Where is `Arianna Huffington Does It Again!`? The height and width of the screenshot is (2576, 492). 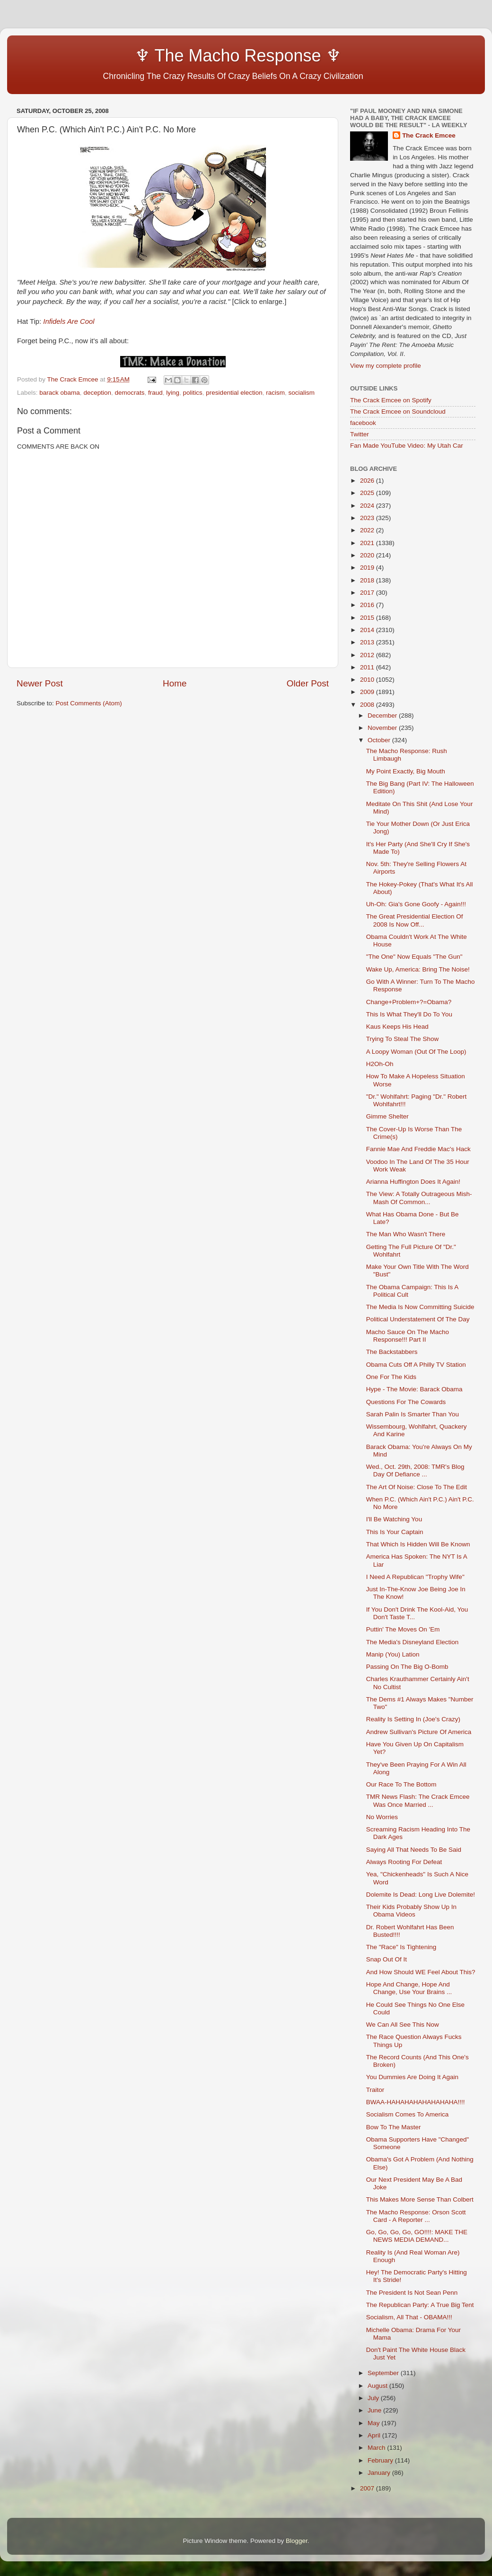
Arianna Huffington Does It Again! is located at coordinates (413, 1181).